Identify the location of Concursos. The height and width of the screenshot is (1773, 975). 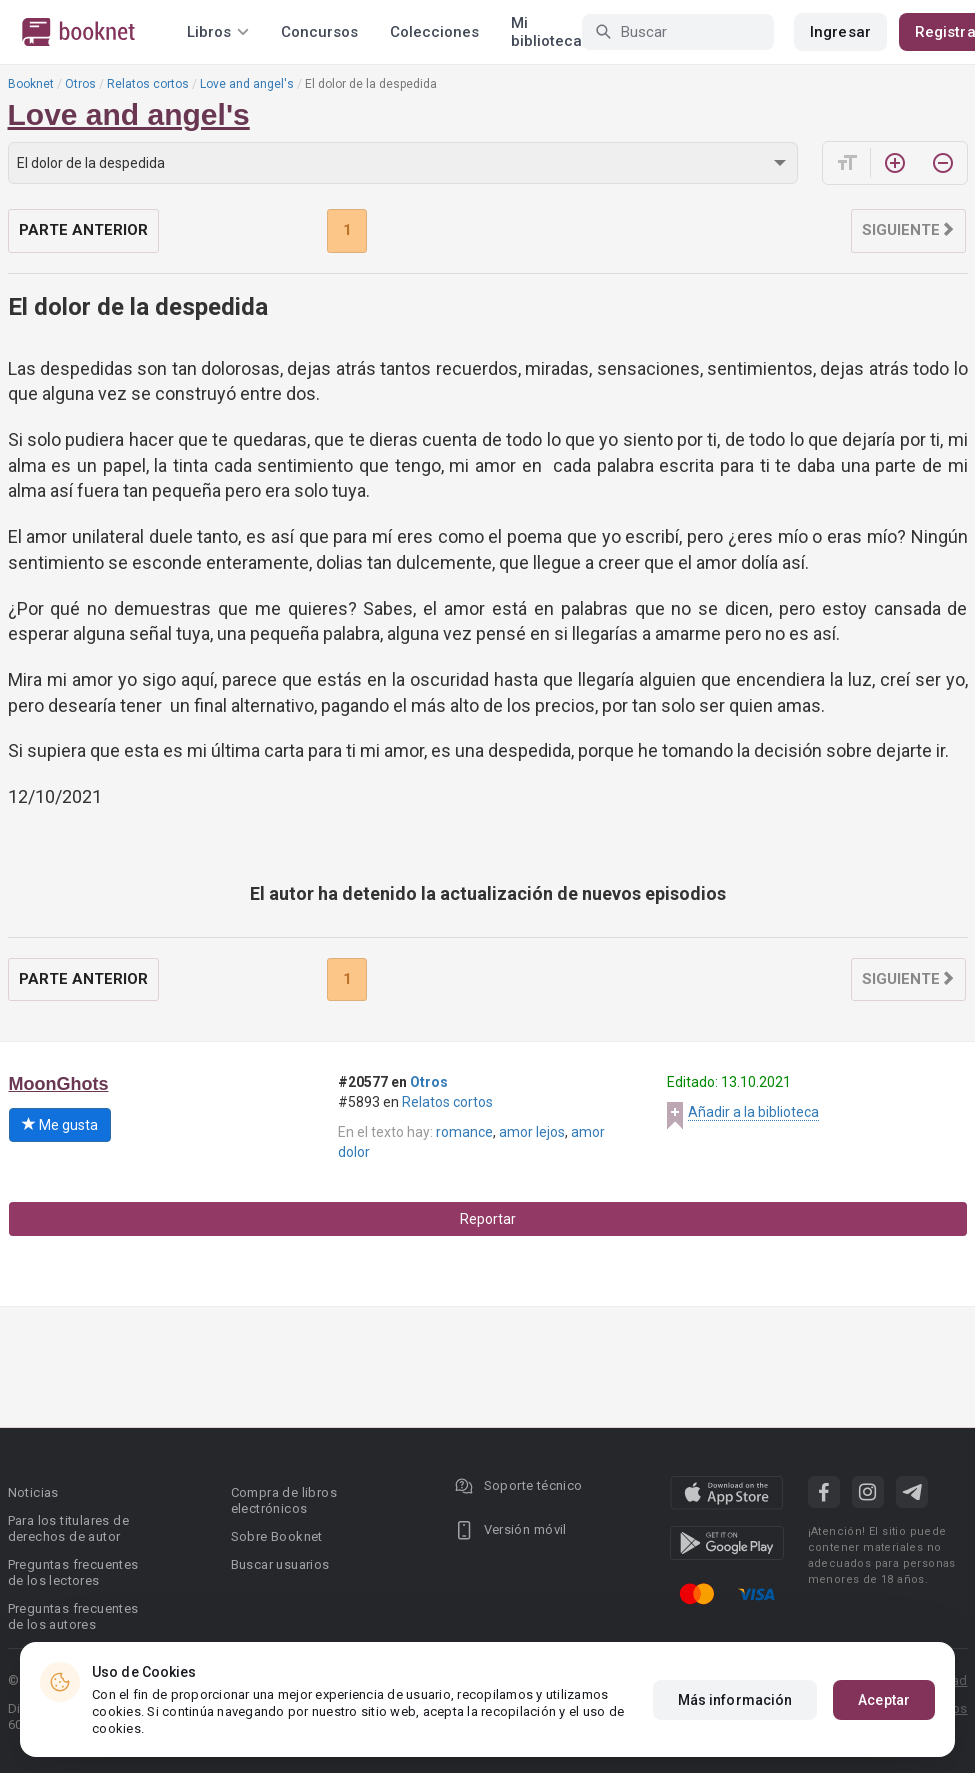
(319, 32).